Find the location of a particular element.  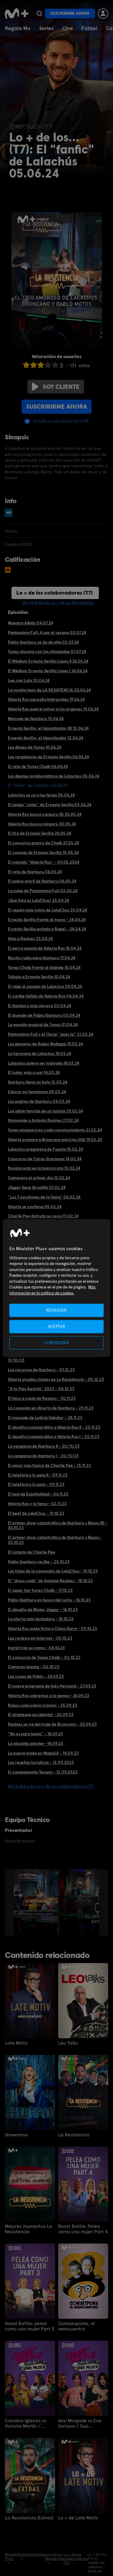

El desafío/comparativo a Valeria Ros II - 23.11.23 is located at coordinates (54, 1427).